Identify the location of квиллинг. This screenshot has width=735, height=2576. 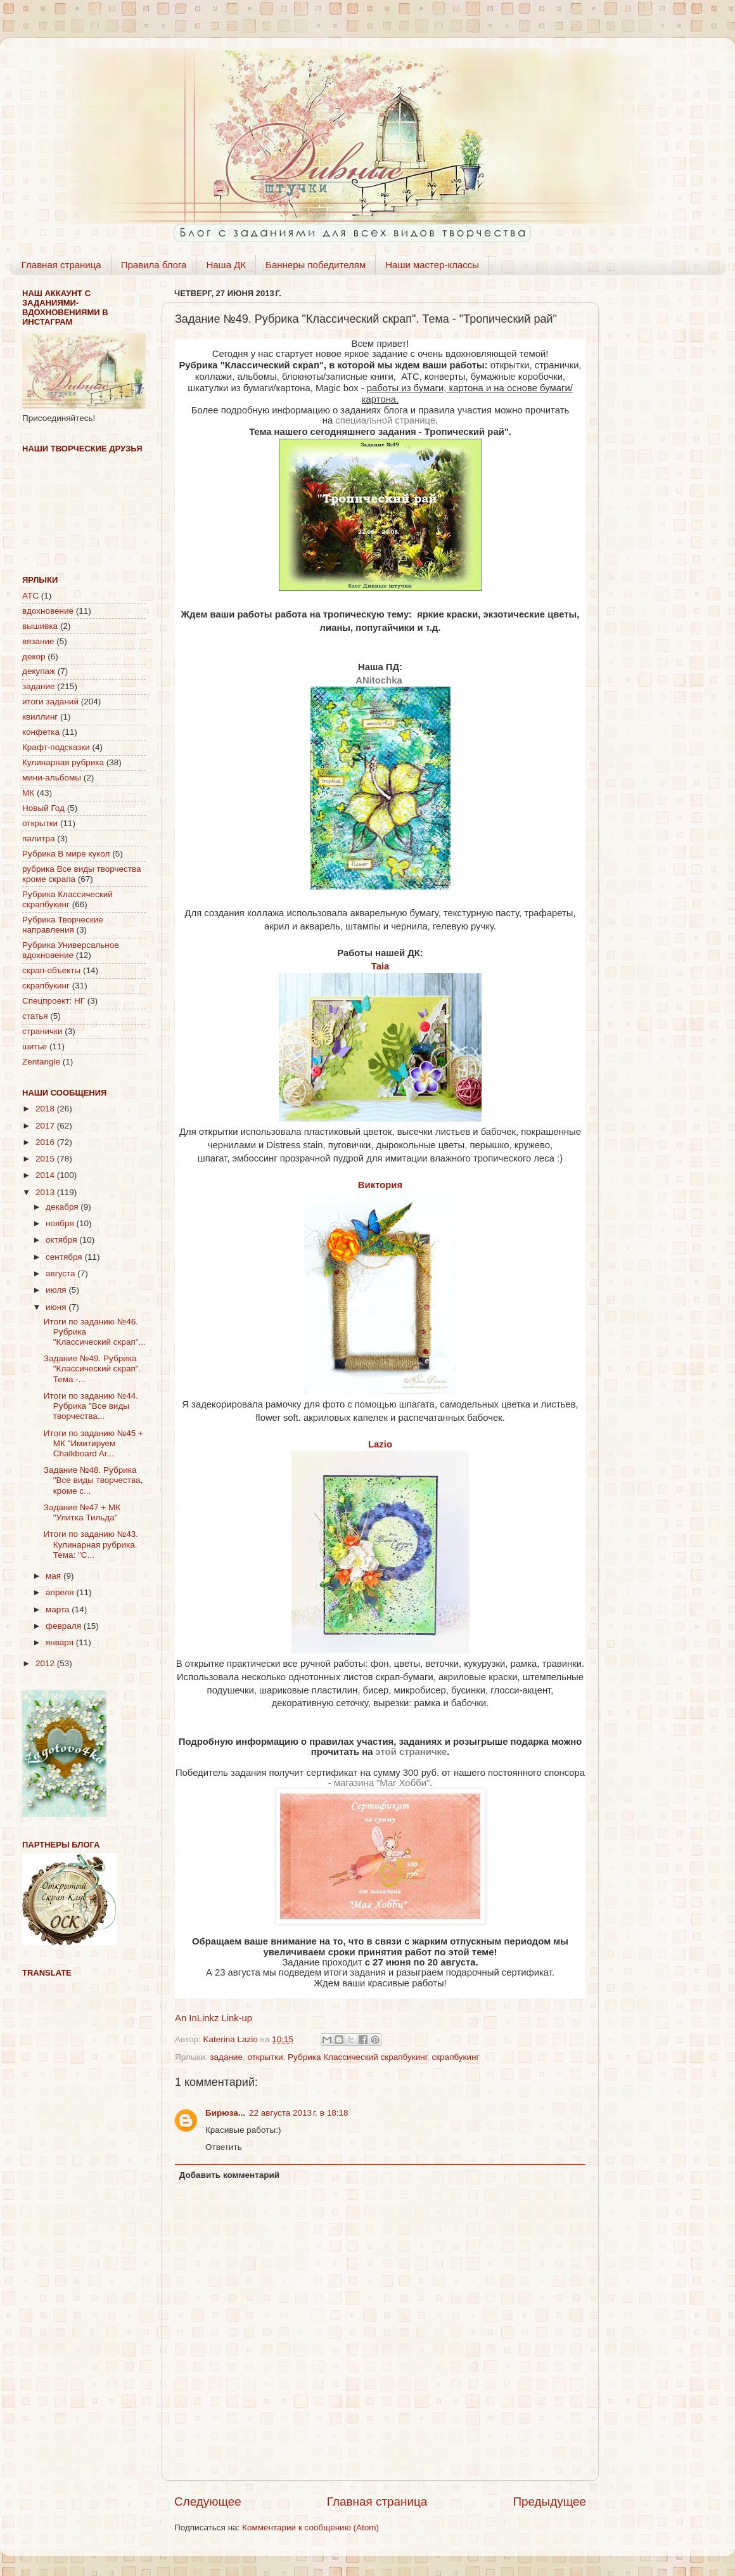
(40, 717).